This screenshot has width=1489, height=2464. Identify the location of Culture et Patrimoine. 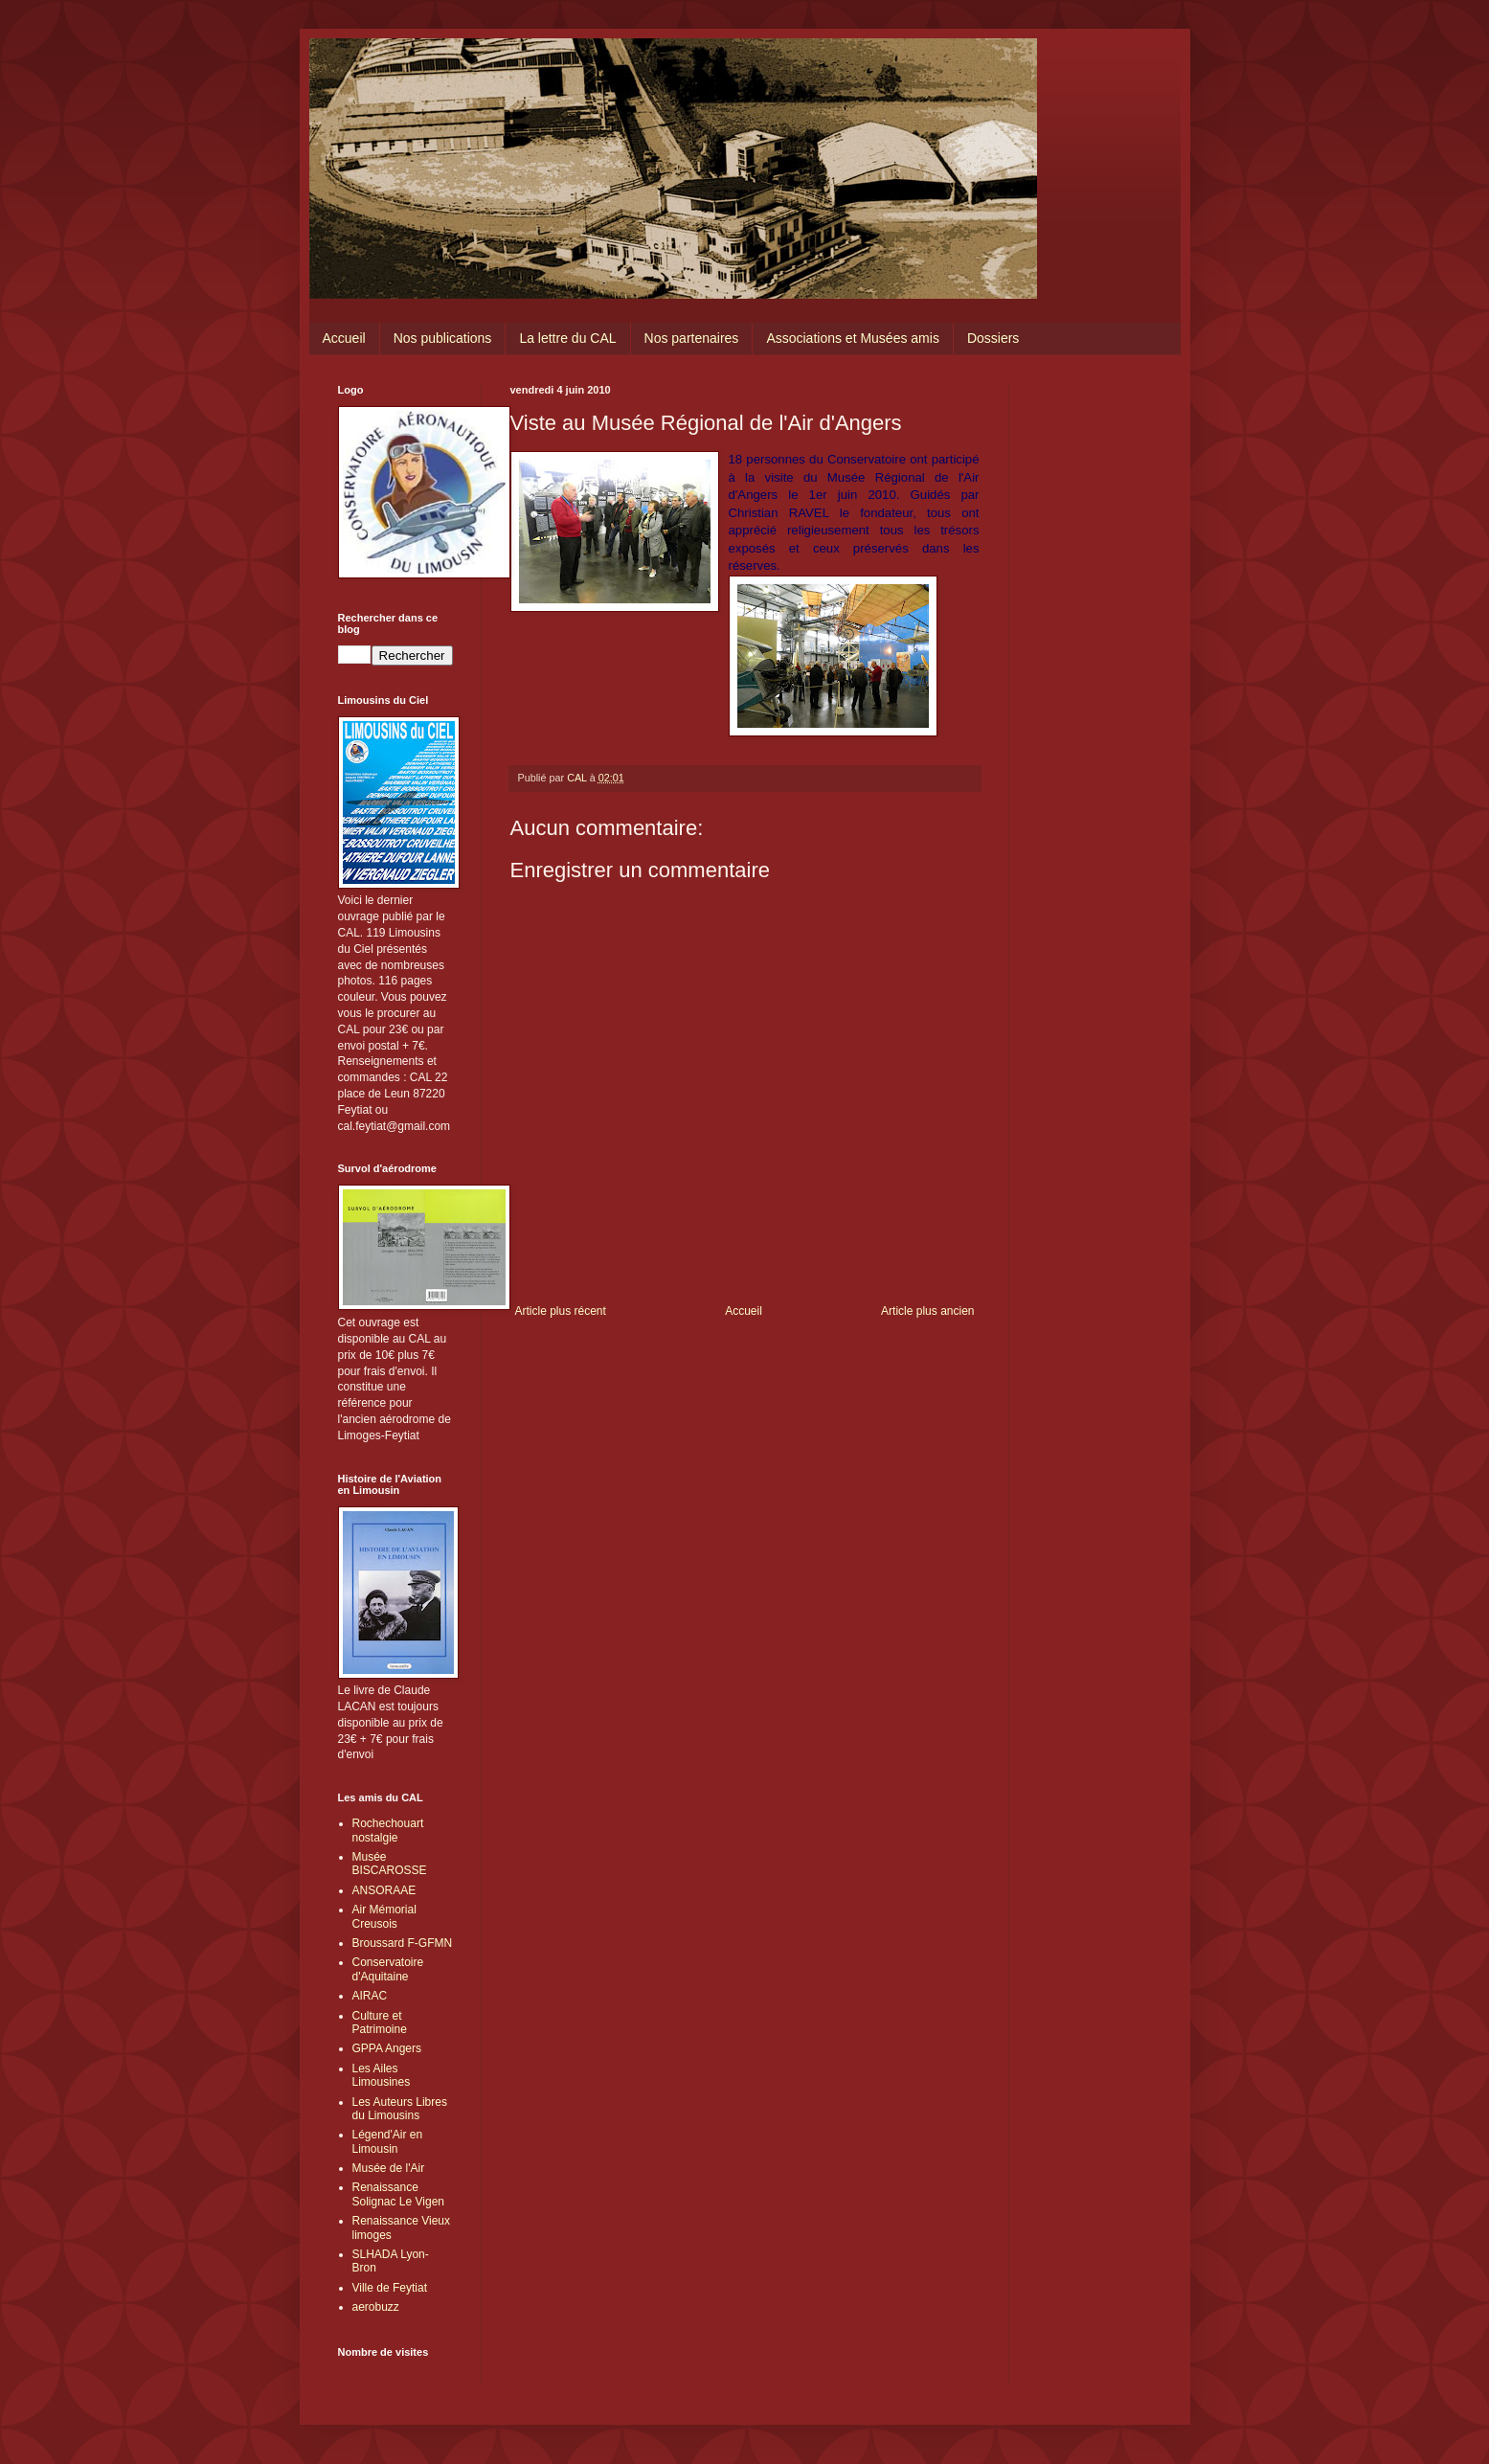
(379, 2022).